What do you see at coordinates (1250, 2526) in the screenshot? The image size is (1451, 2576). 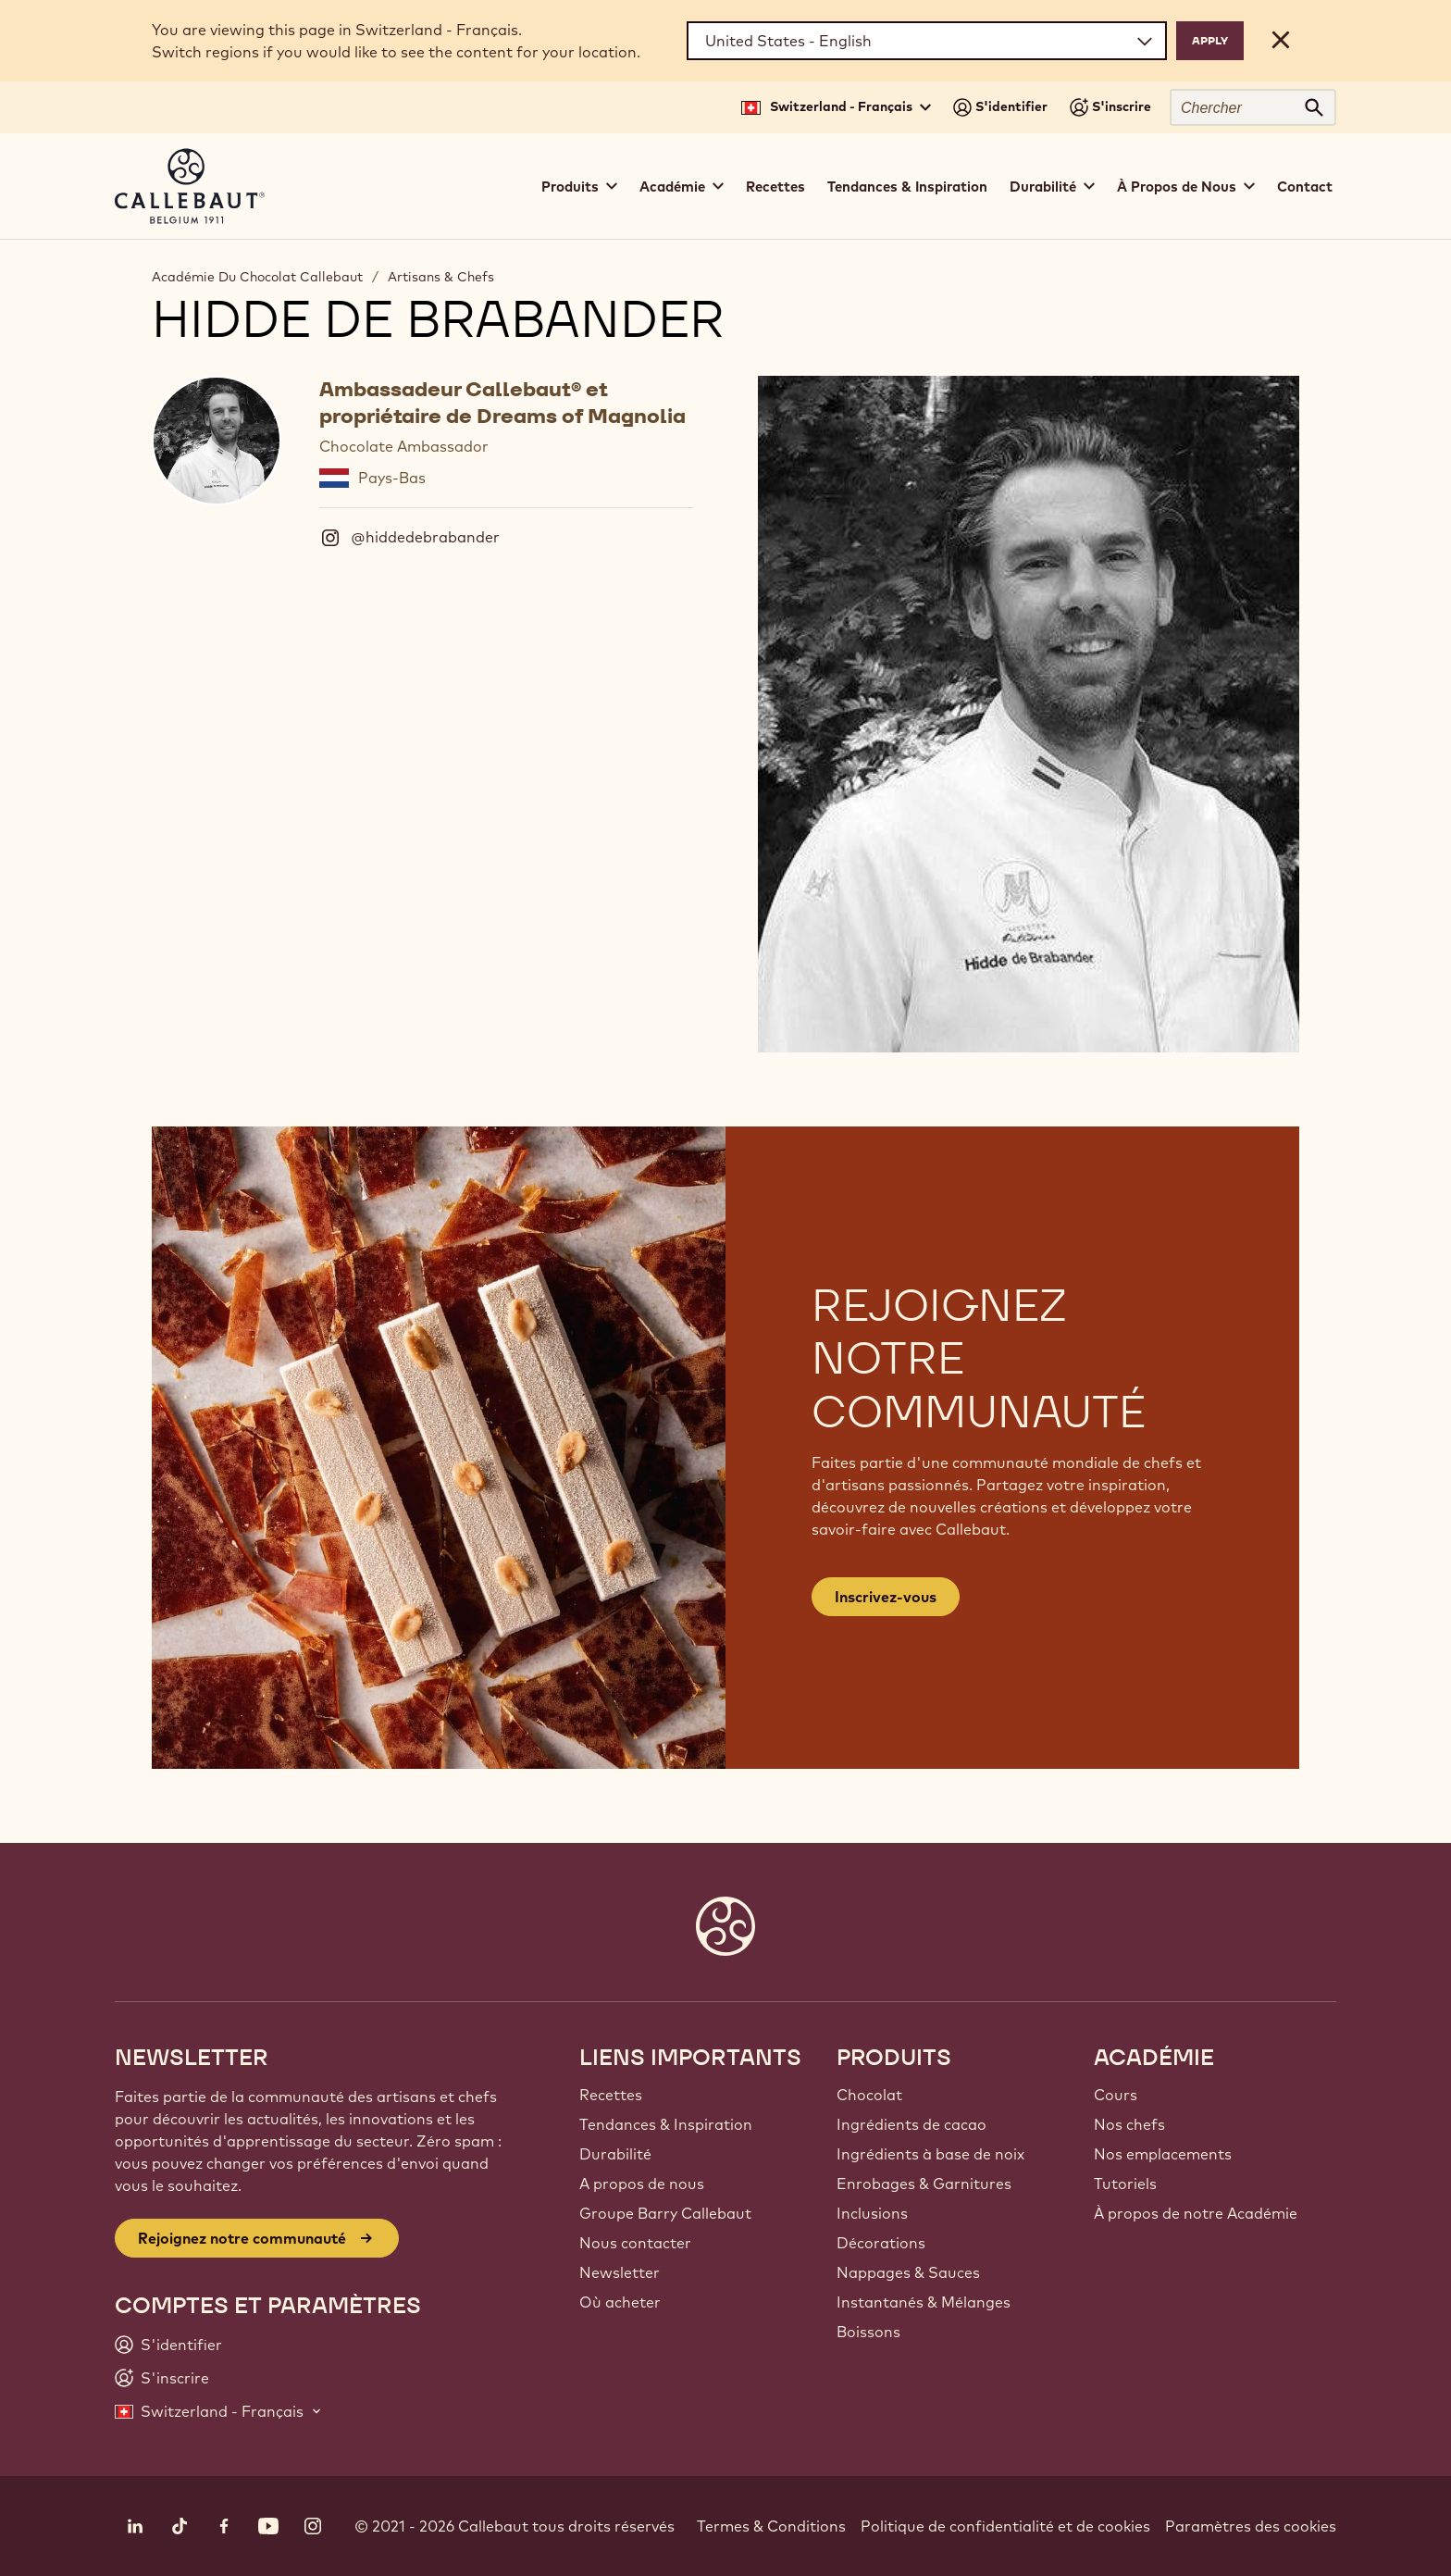 I see `Paramètres des cookies` at bounding box center [1250, 2526].